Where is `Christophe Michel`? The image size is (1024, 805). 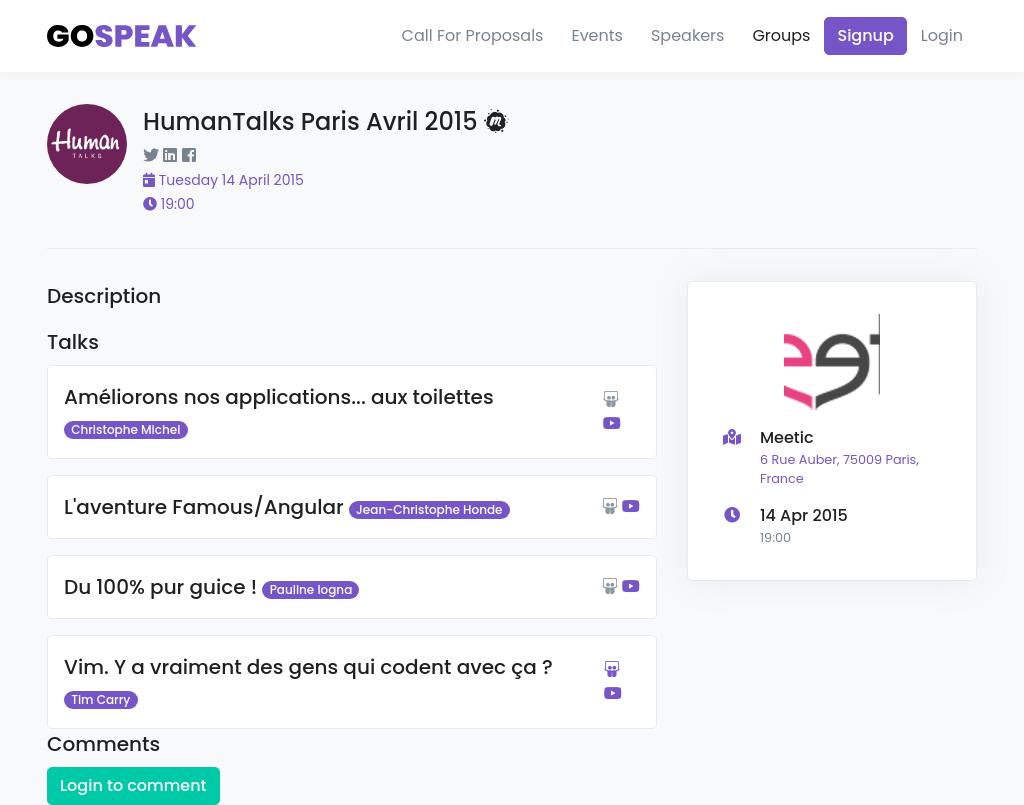 Christophe Michel is located at coordinates (125, 429).